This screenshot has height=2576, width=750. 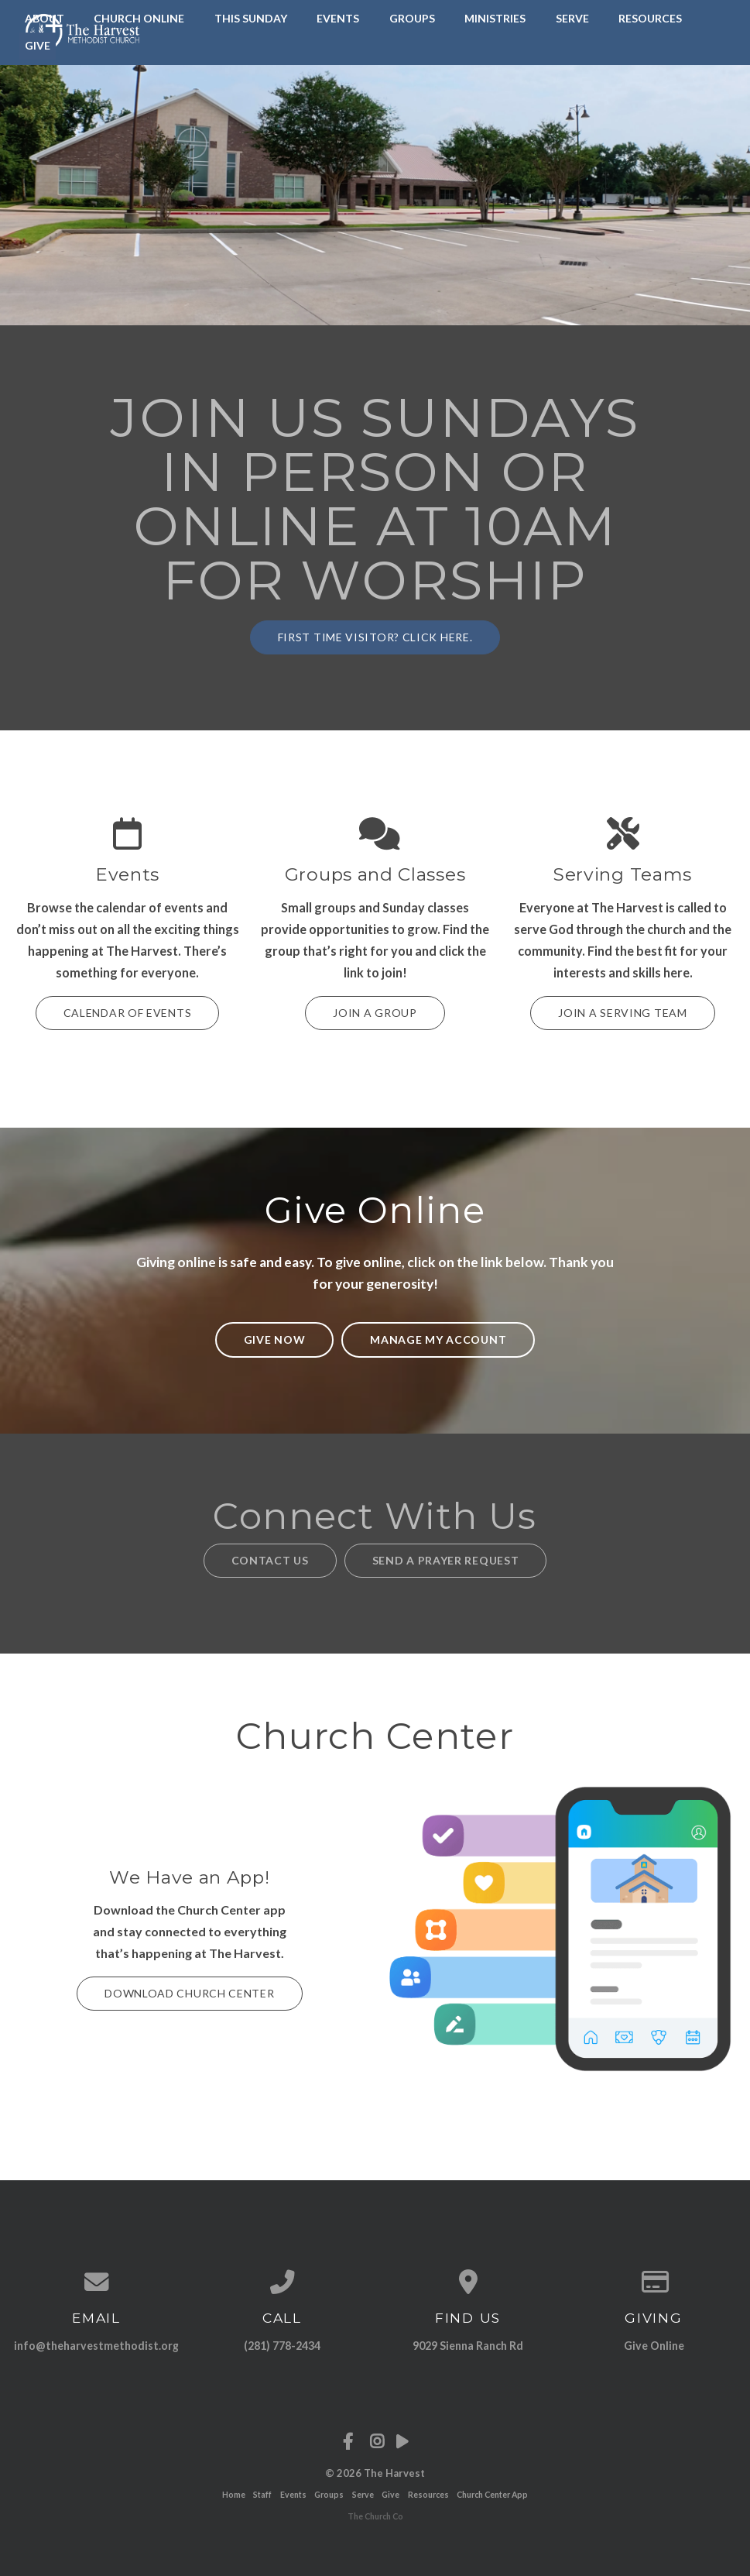 What do you see at coordinates (654, 2345) in the screenshot?
I see `Give Online` at bounding box center [654, 2345].